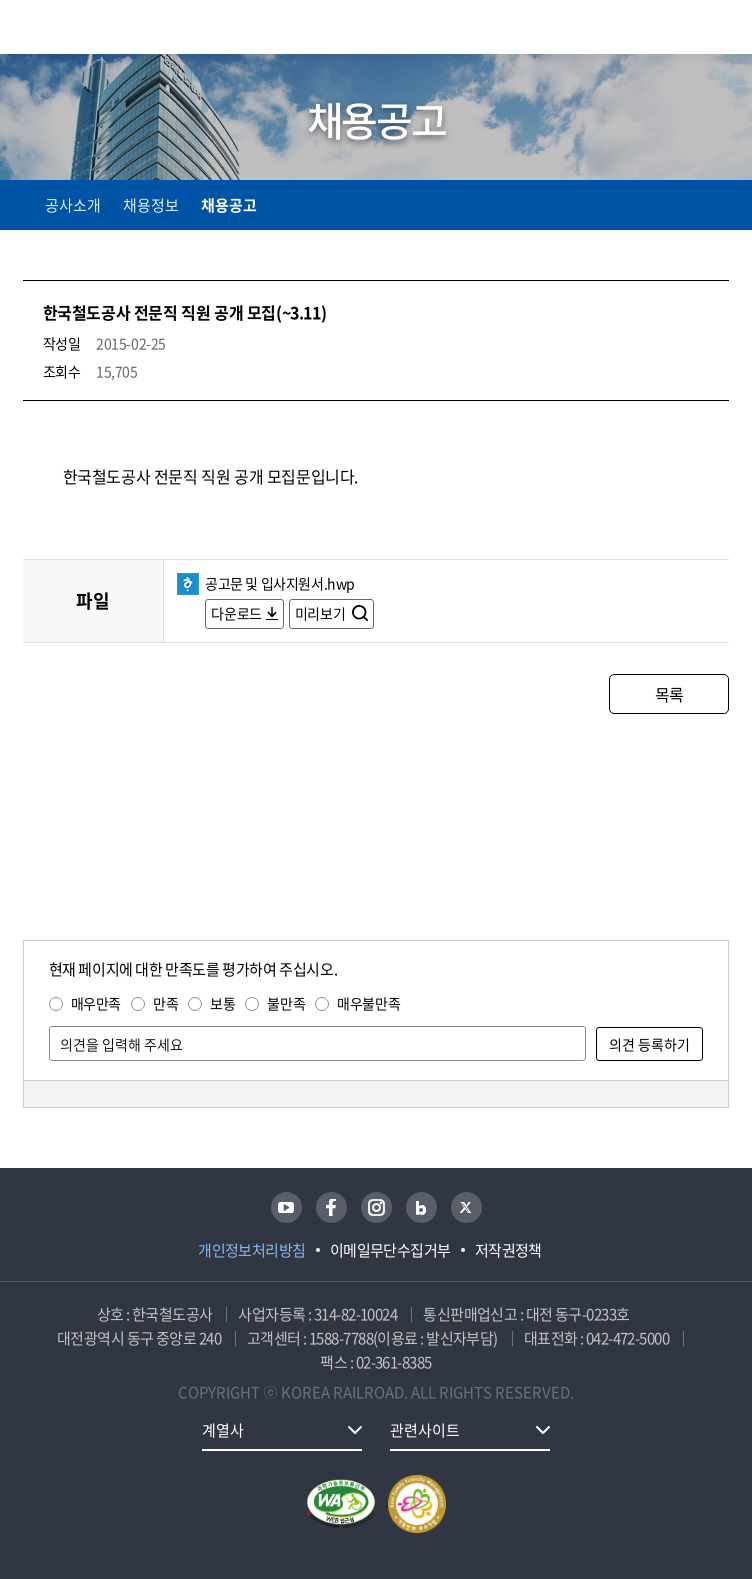 This screenshot has width=752, height=1579. I want to click on 다운로드, so click(236, 613).